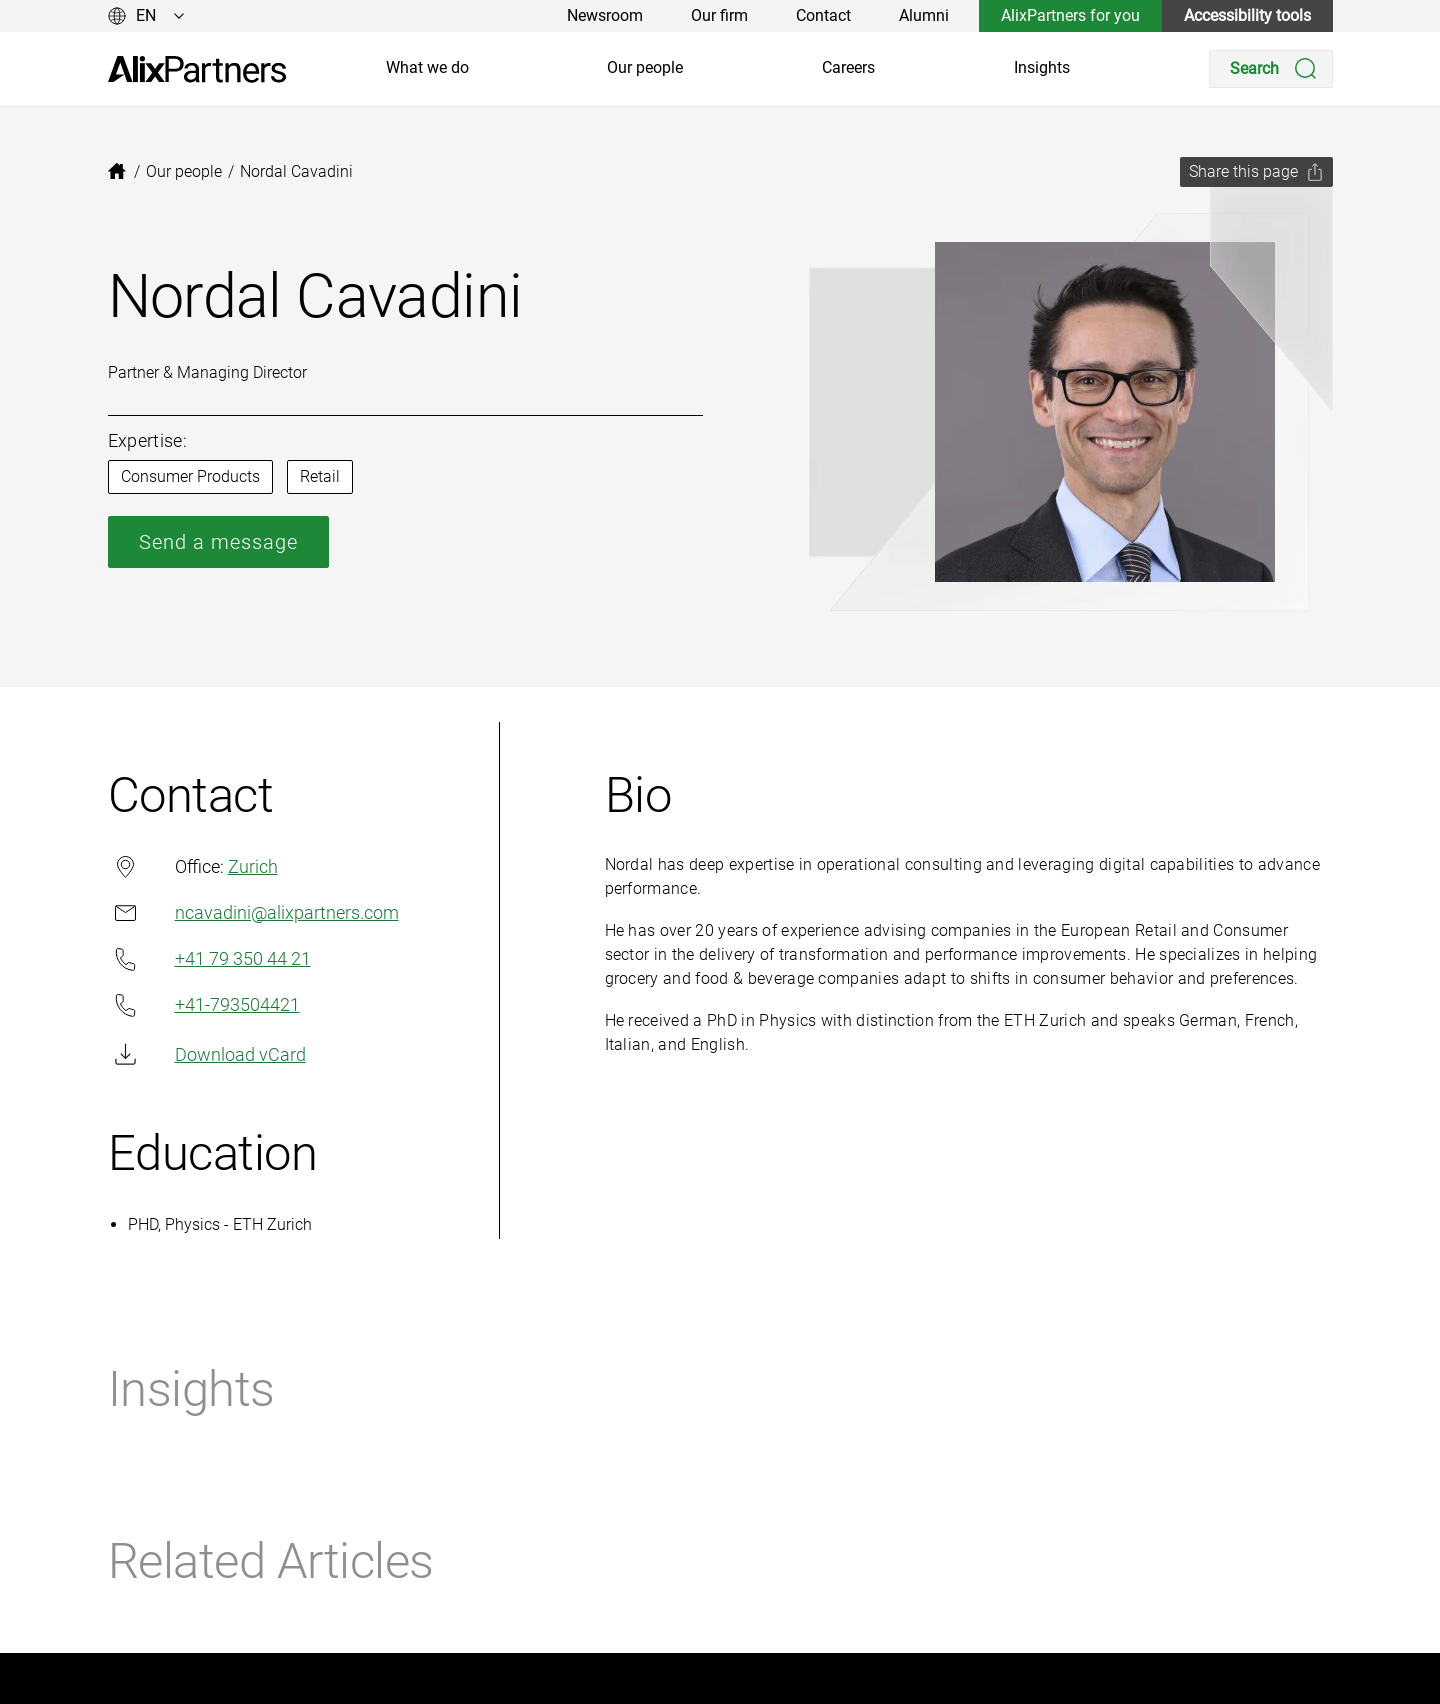 This screenshot has height=1704, width=1440. I want to click on Consumer Products [link], so click(190, 476).